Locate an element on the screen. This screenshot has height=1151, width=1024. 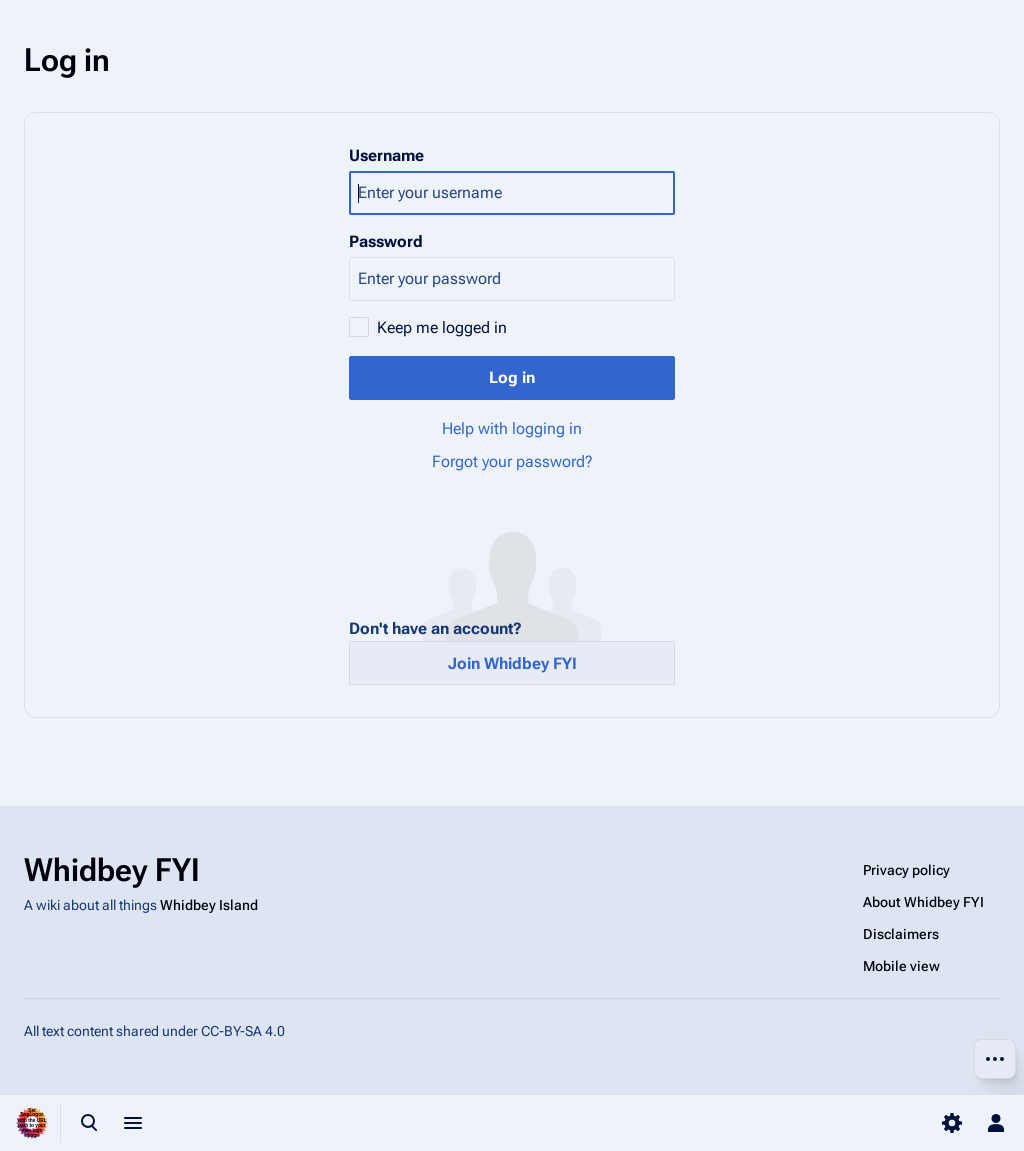
Forgot your password? is located at coordinates (512, 461).